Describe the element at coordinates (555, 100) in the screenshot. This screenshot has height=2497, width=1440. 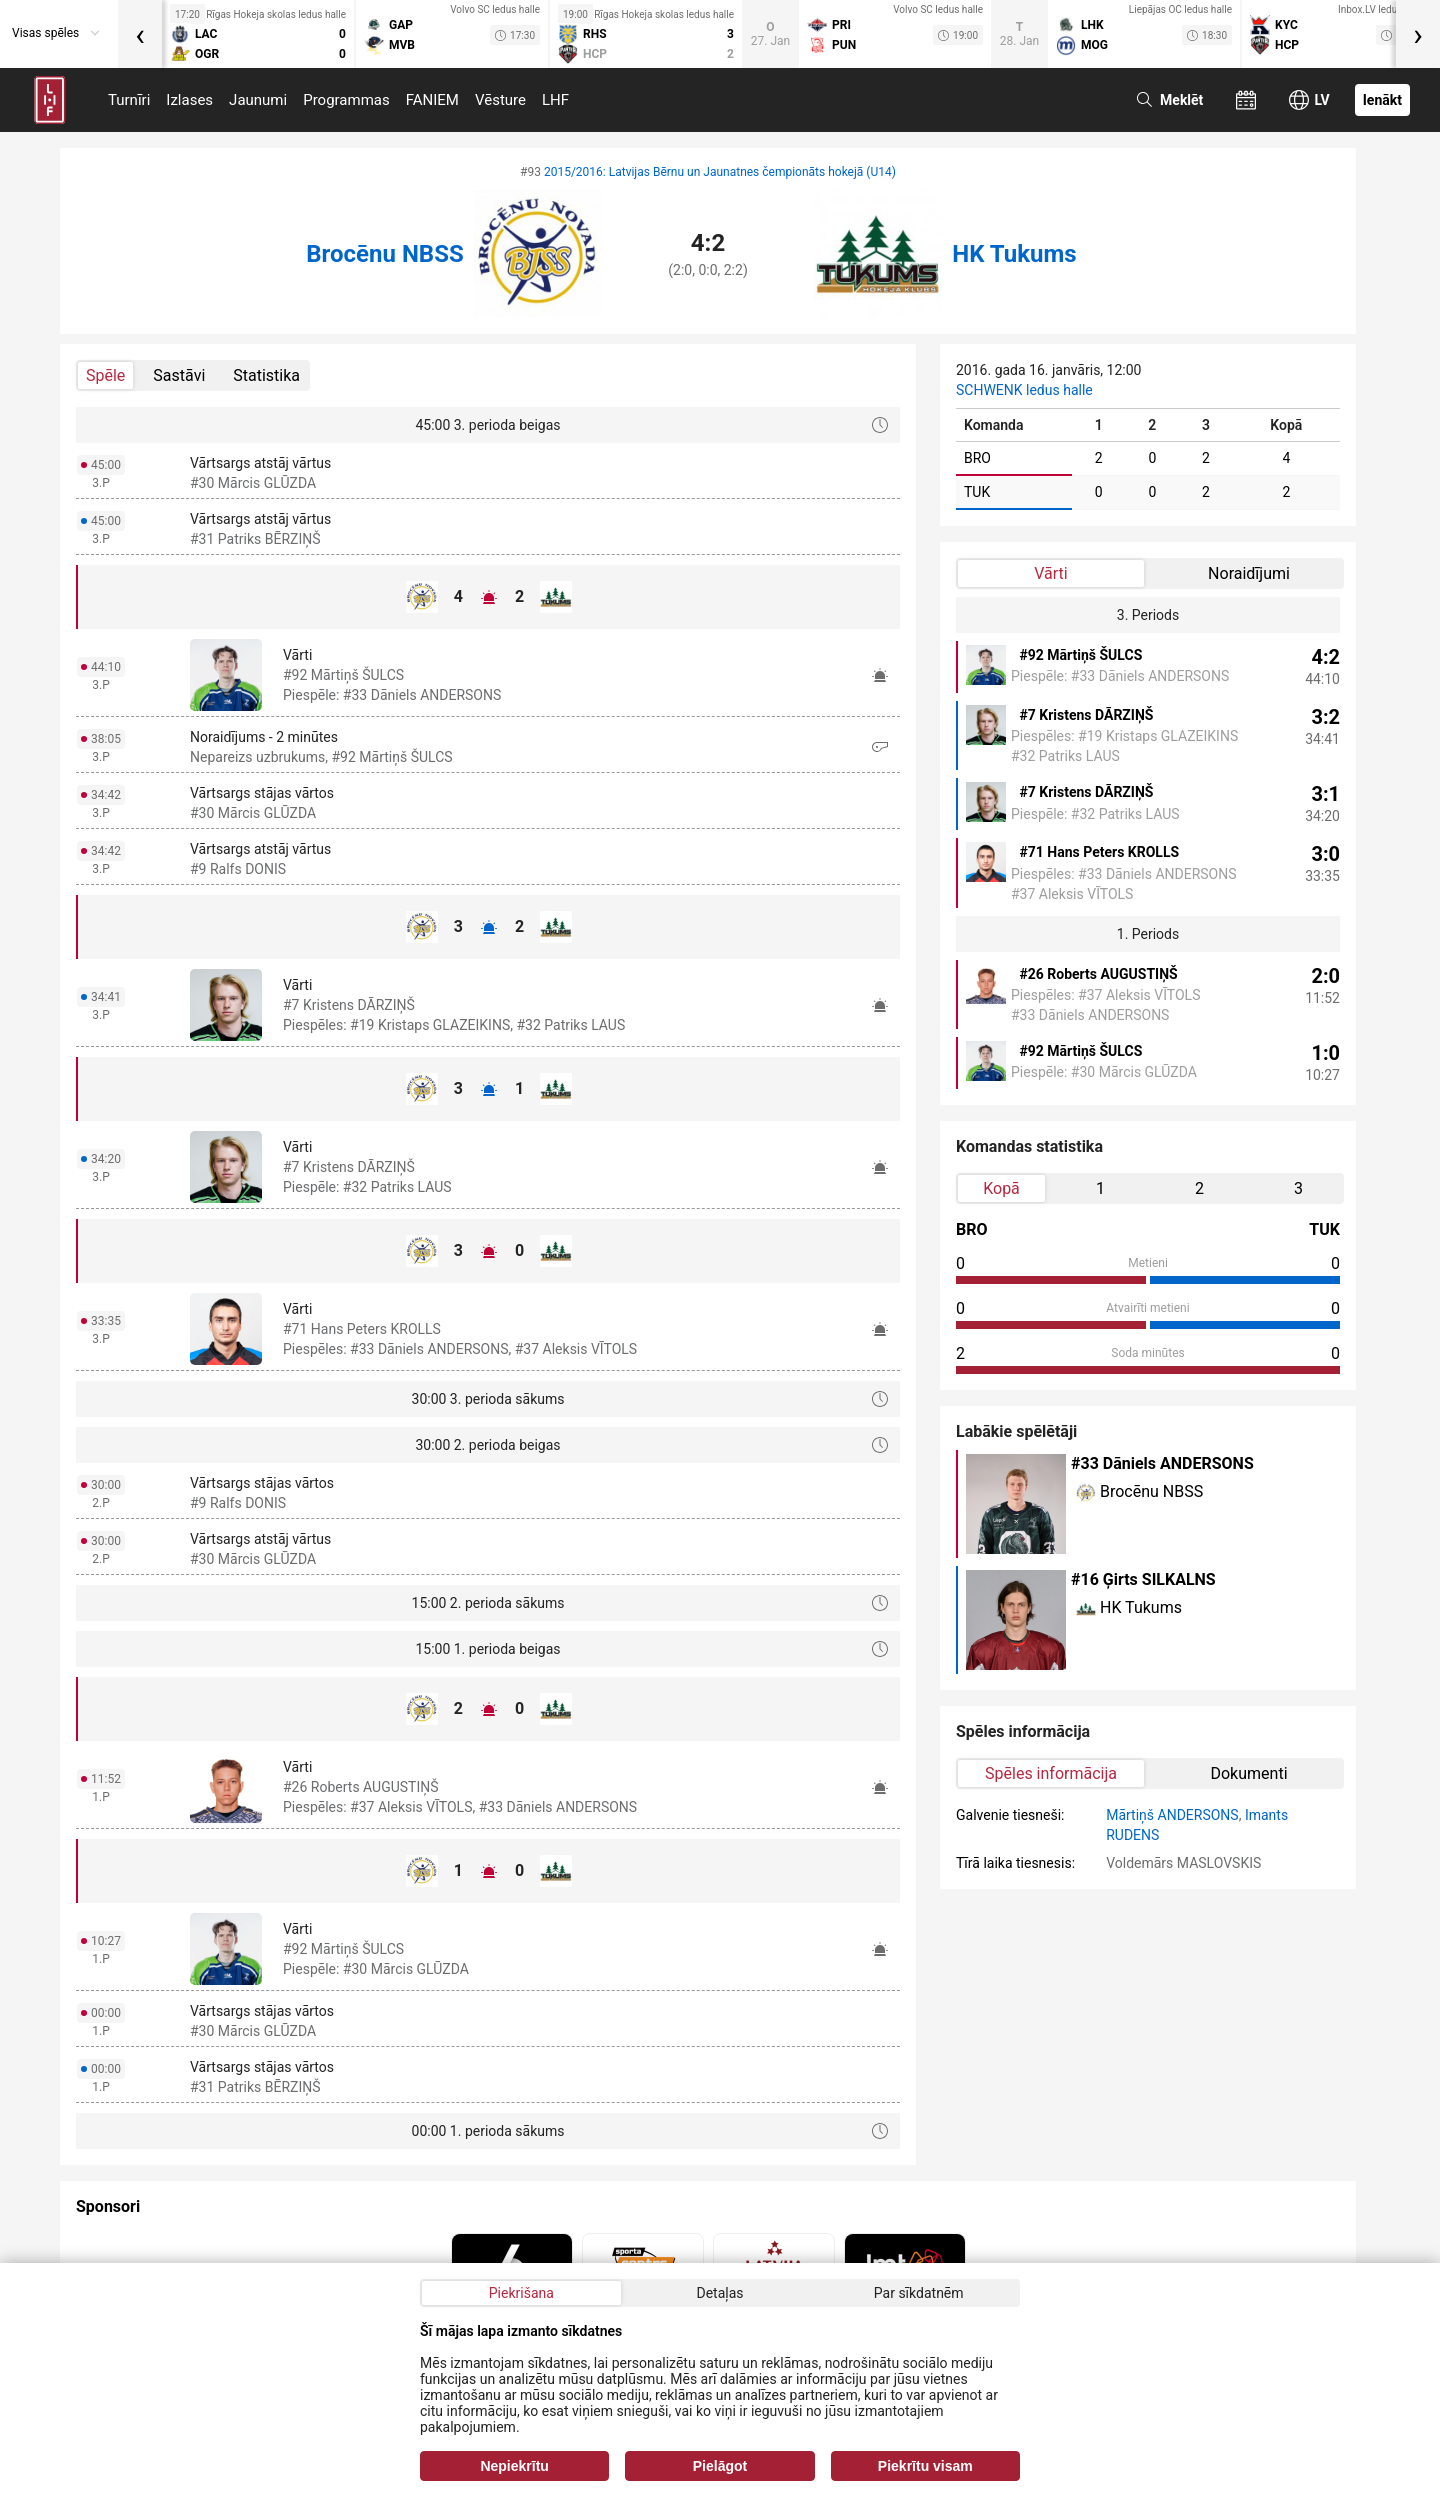
I see `LHF` at that location.